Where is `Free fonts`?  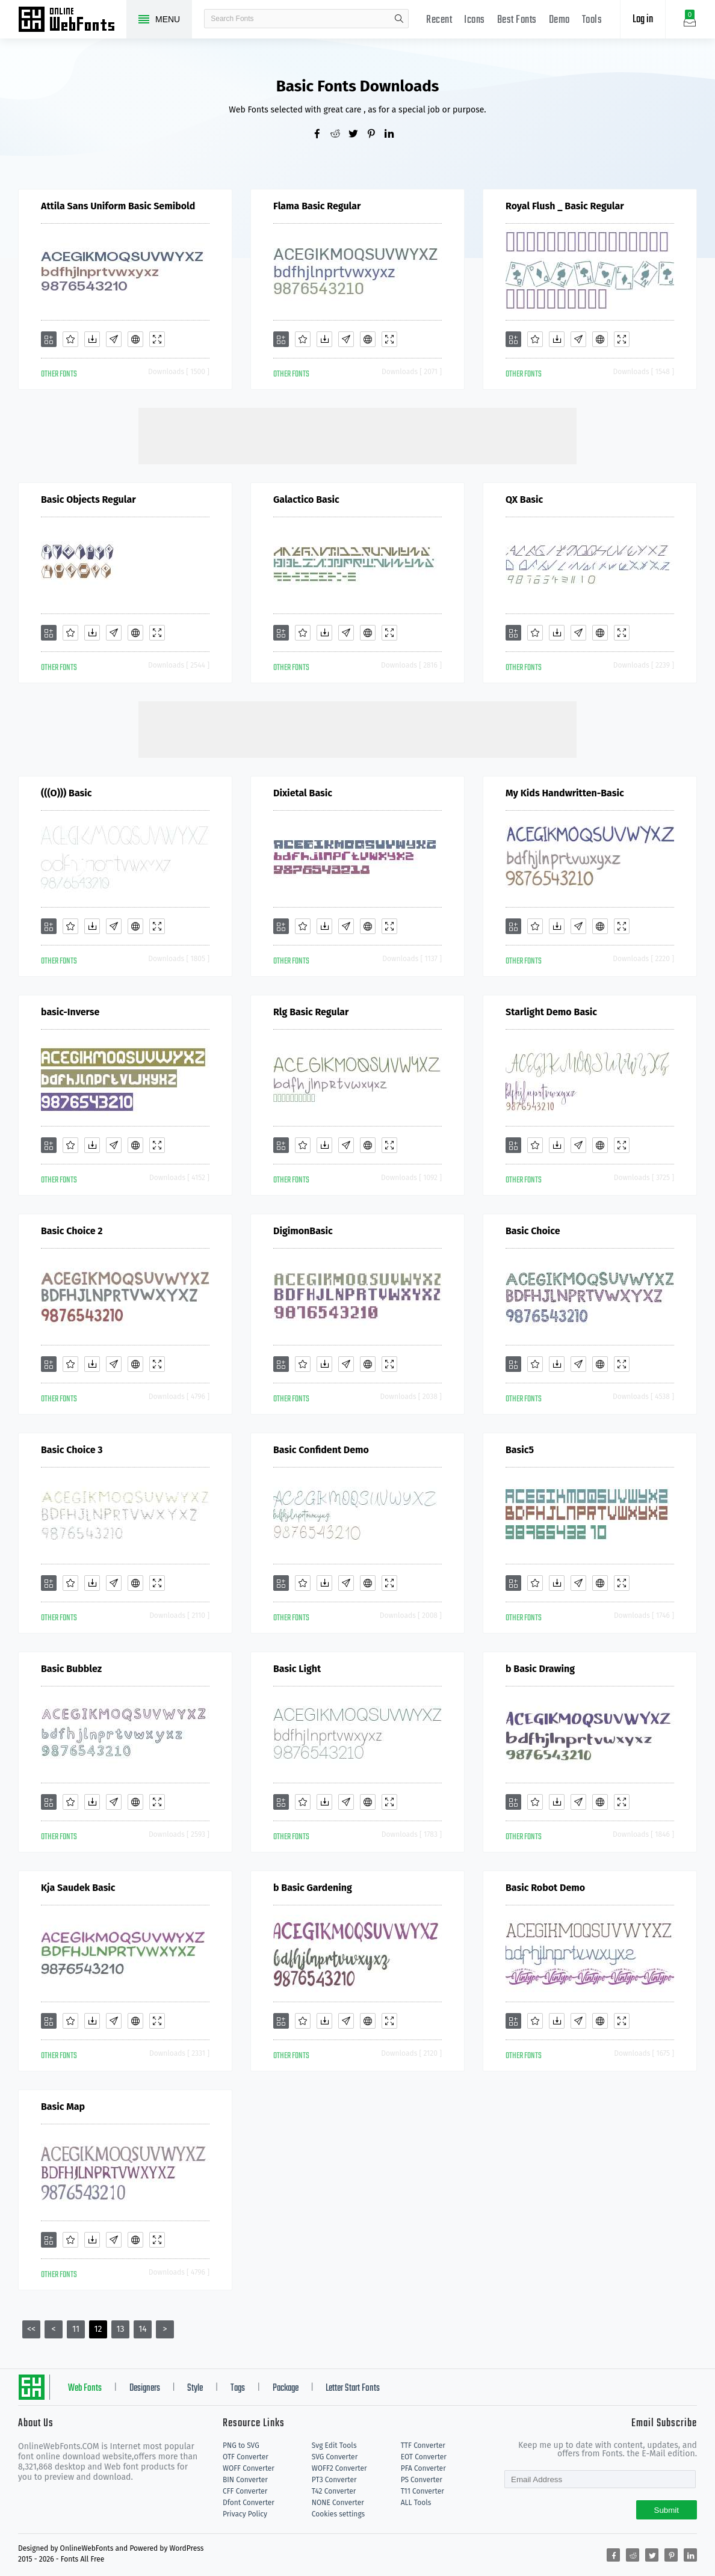
Free fonts is located at coordinates (72, 20).